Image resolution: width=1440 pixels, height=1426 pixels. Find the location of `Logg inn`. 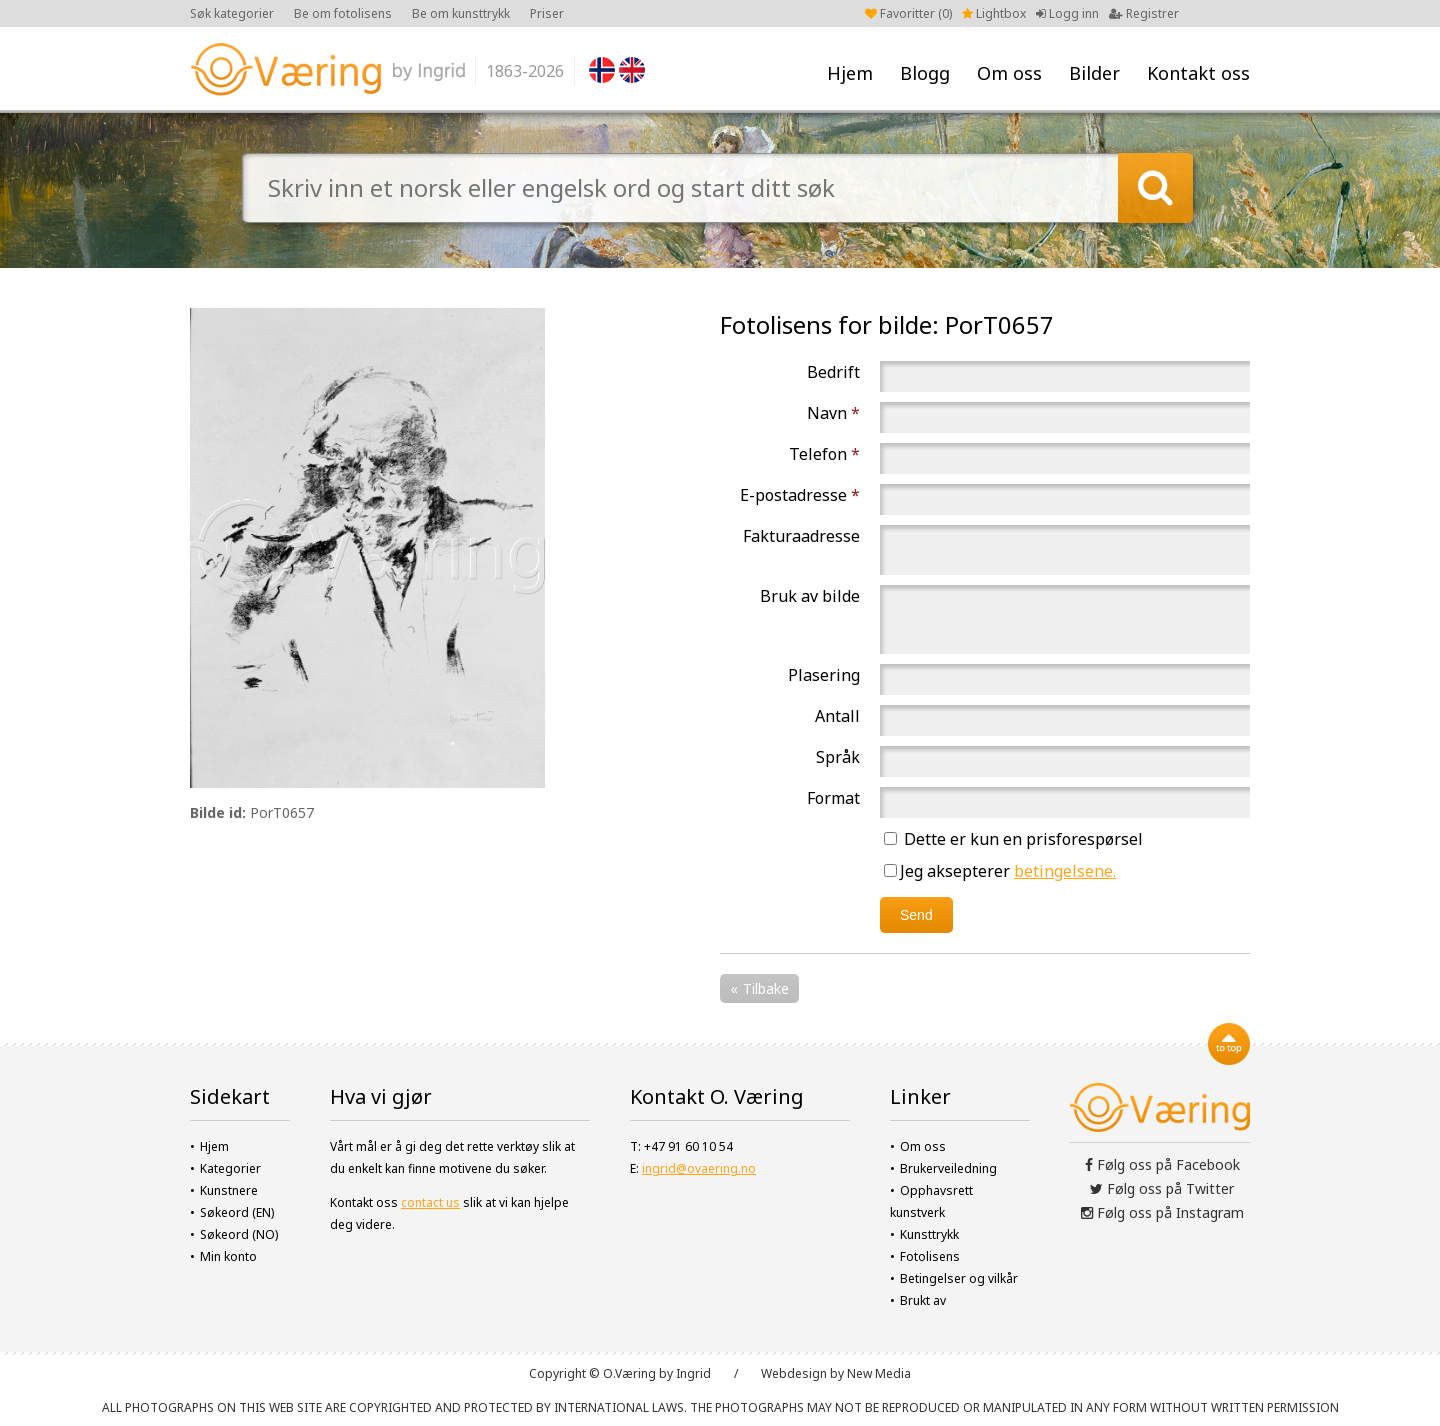

Logg inn is located at coordinates (1067, 13).